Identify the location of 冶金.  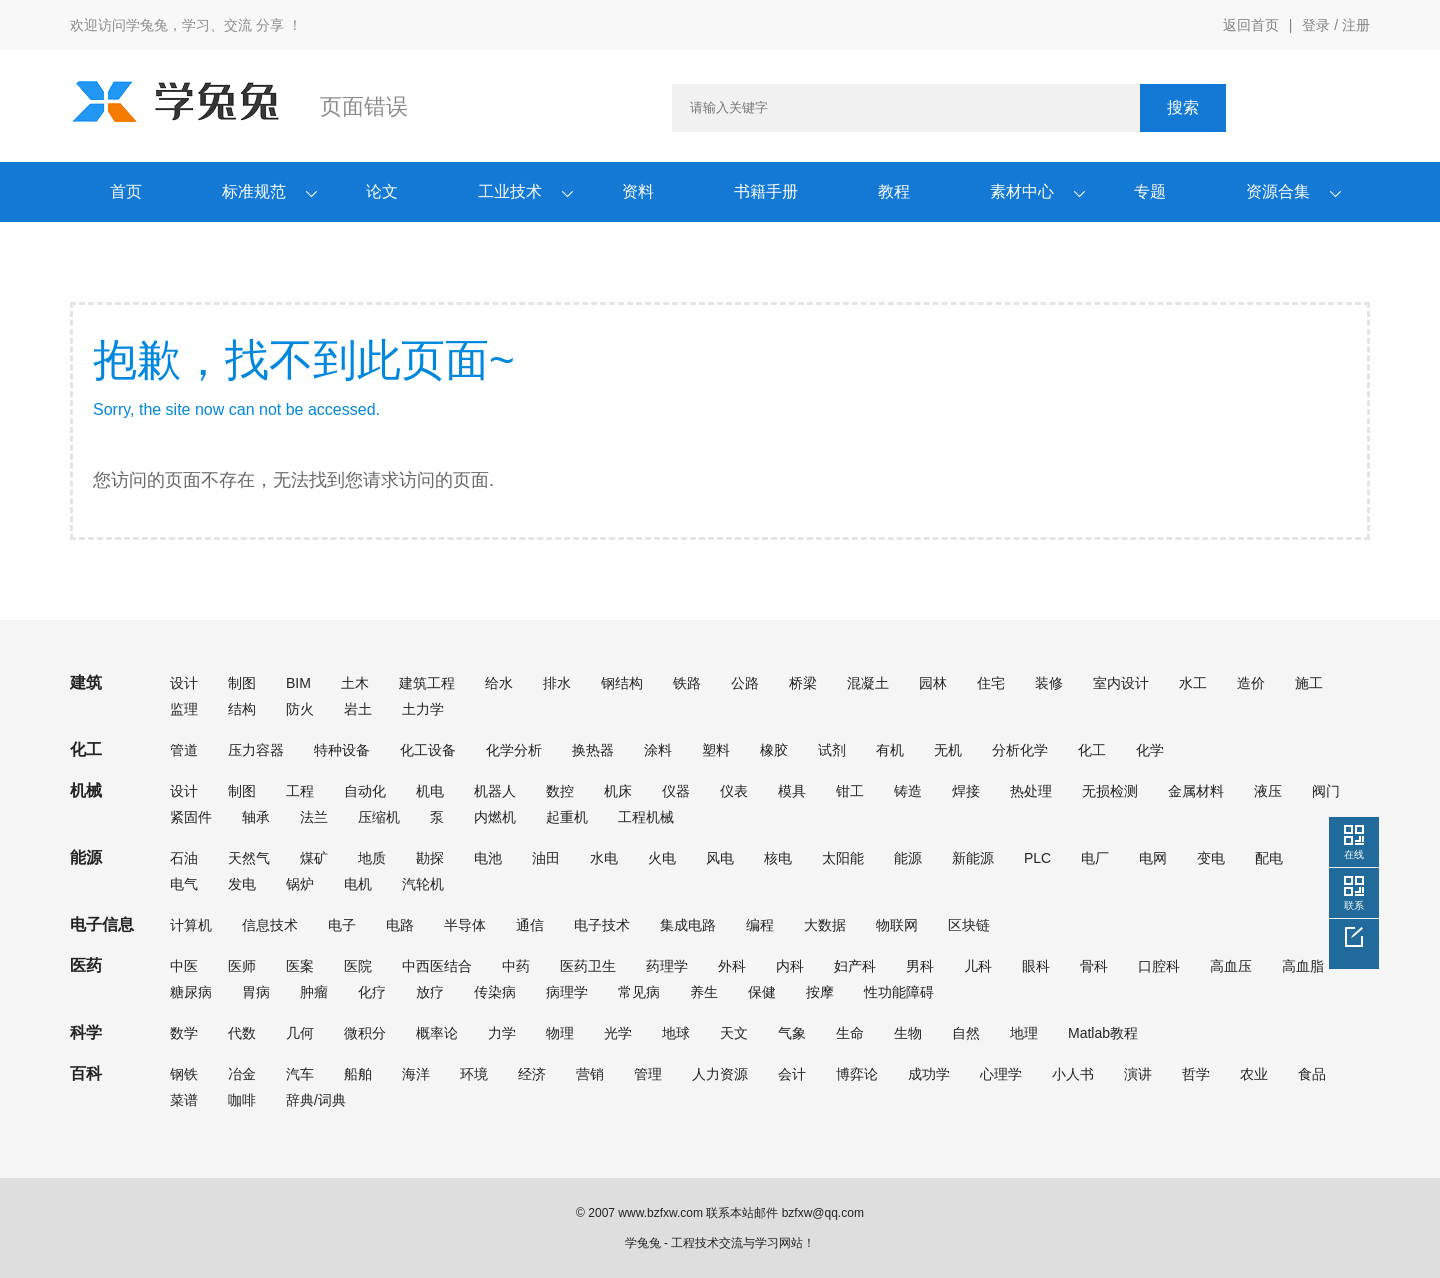
(242, 1074).